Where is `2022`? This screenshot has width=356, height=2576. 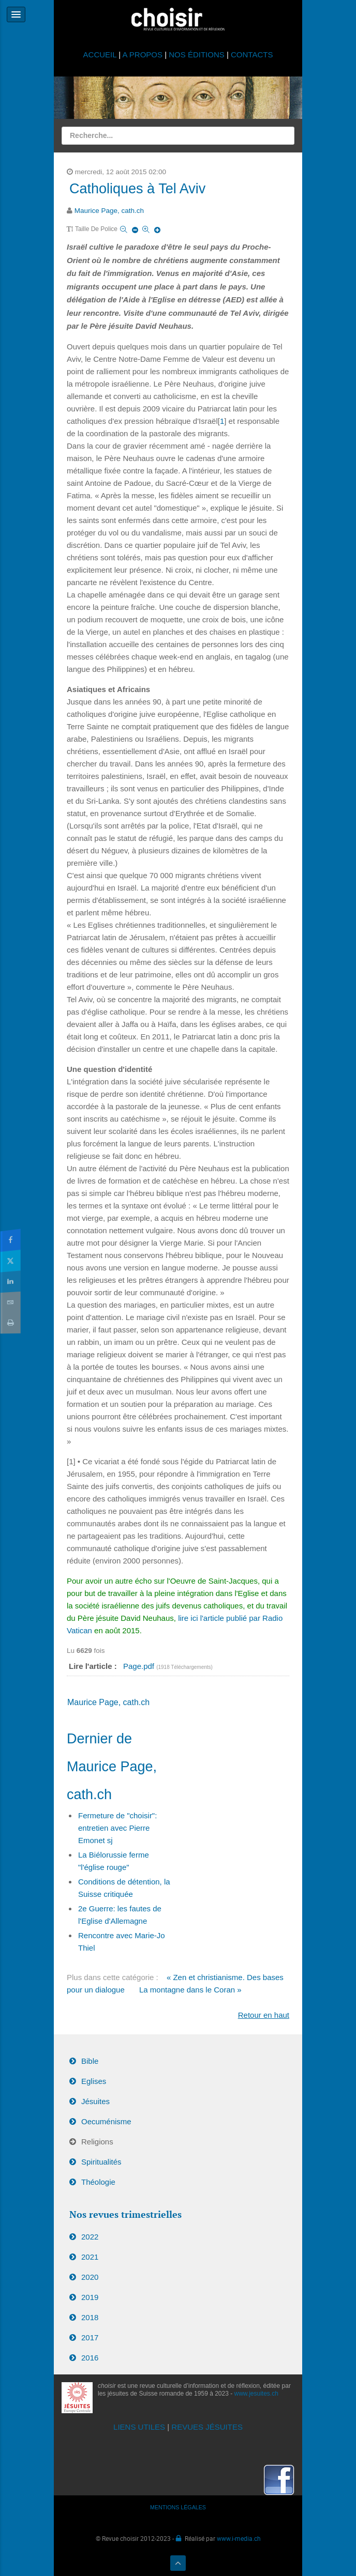 2022 is located at coordinates (89, 2236).